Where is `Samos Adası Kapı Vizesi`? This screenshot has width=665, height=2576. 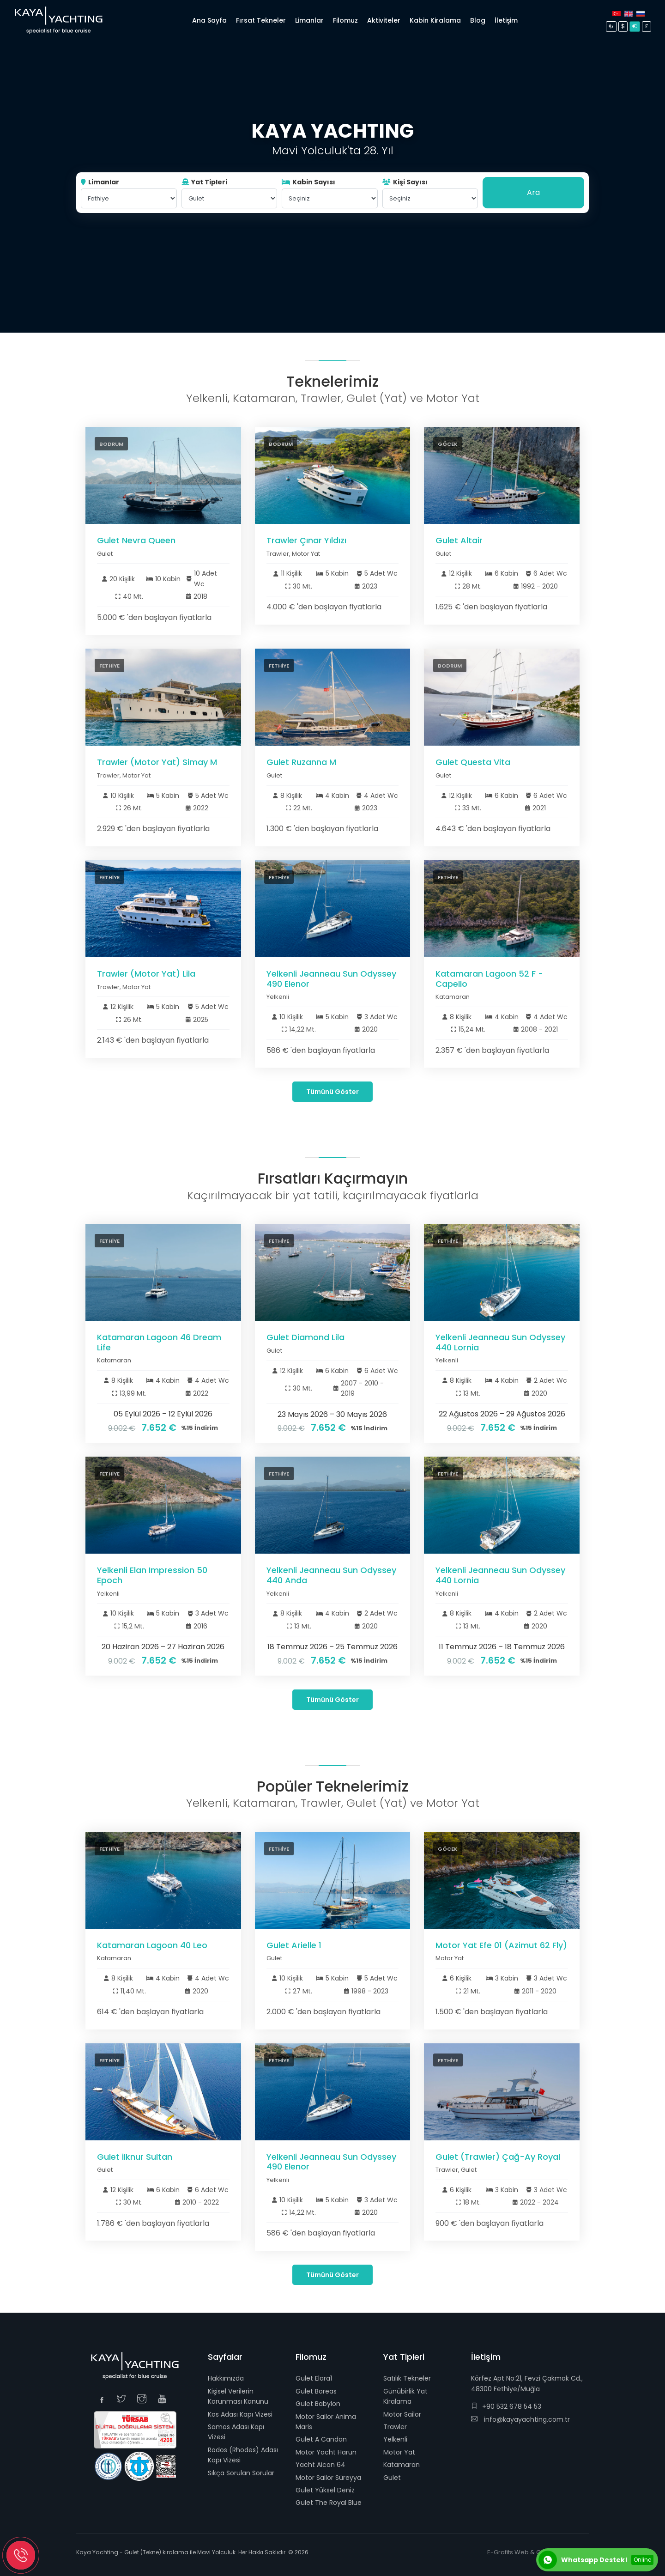
Samos Adası Kapı Vizesi is located at coordinates (236, 2432).